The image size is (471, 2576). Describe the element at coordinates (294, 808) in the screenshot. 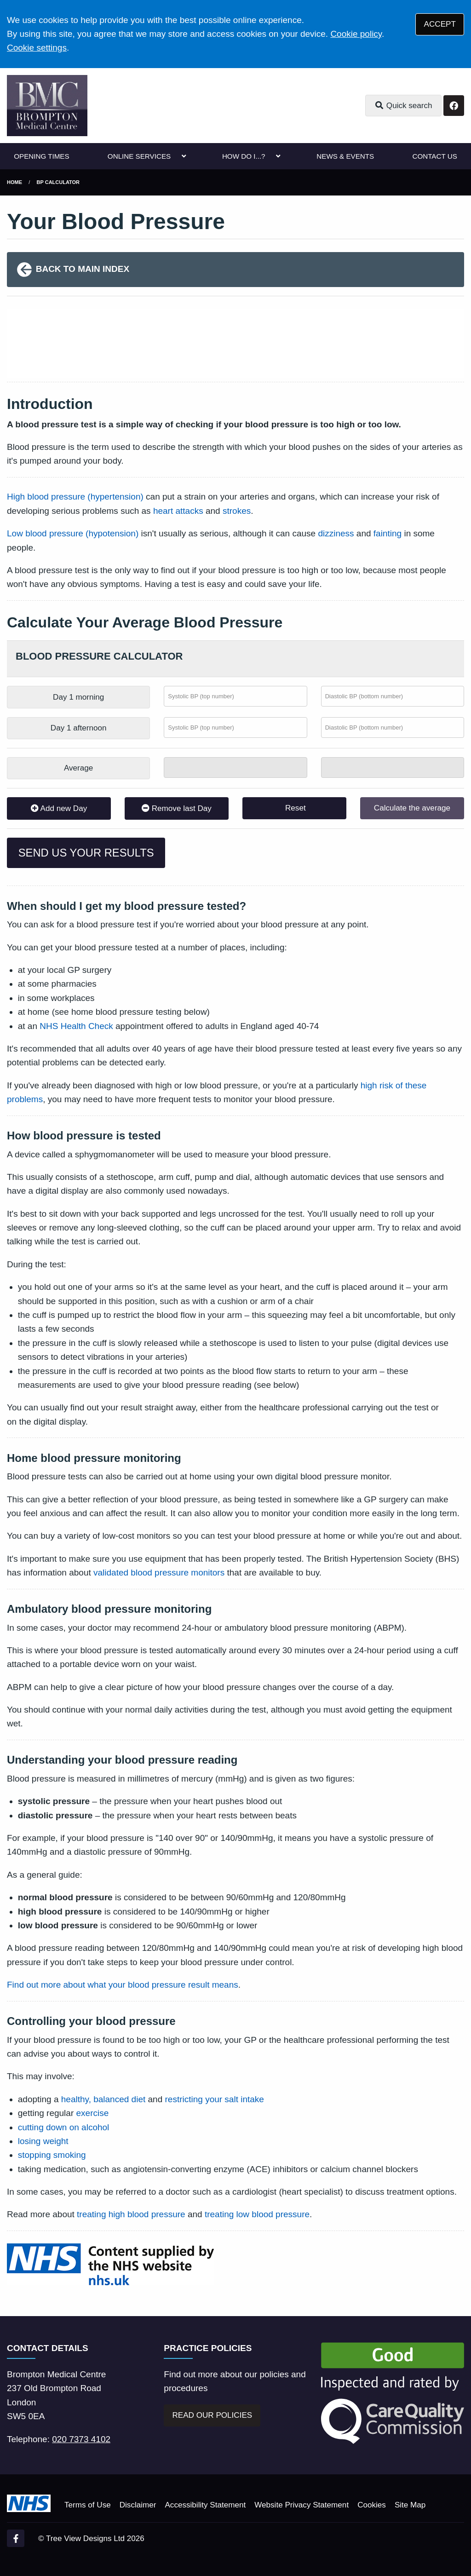

I see `Reset` at that location.